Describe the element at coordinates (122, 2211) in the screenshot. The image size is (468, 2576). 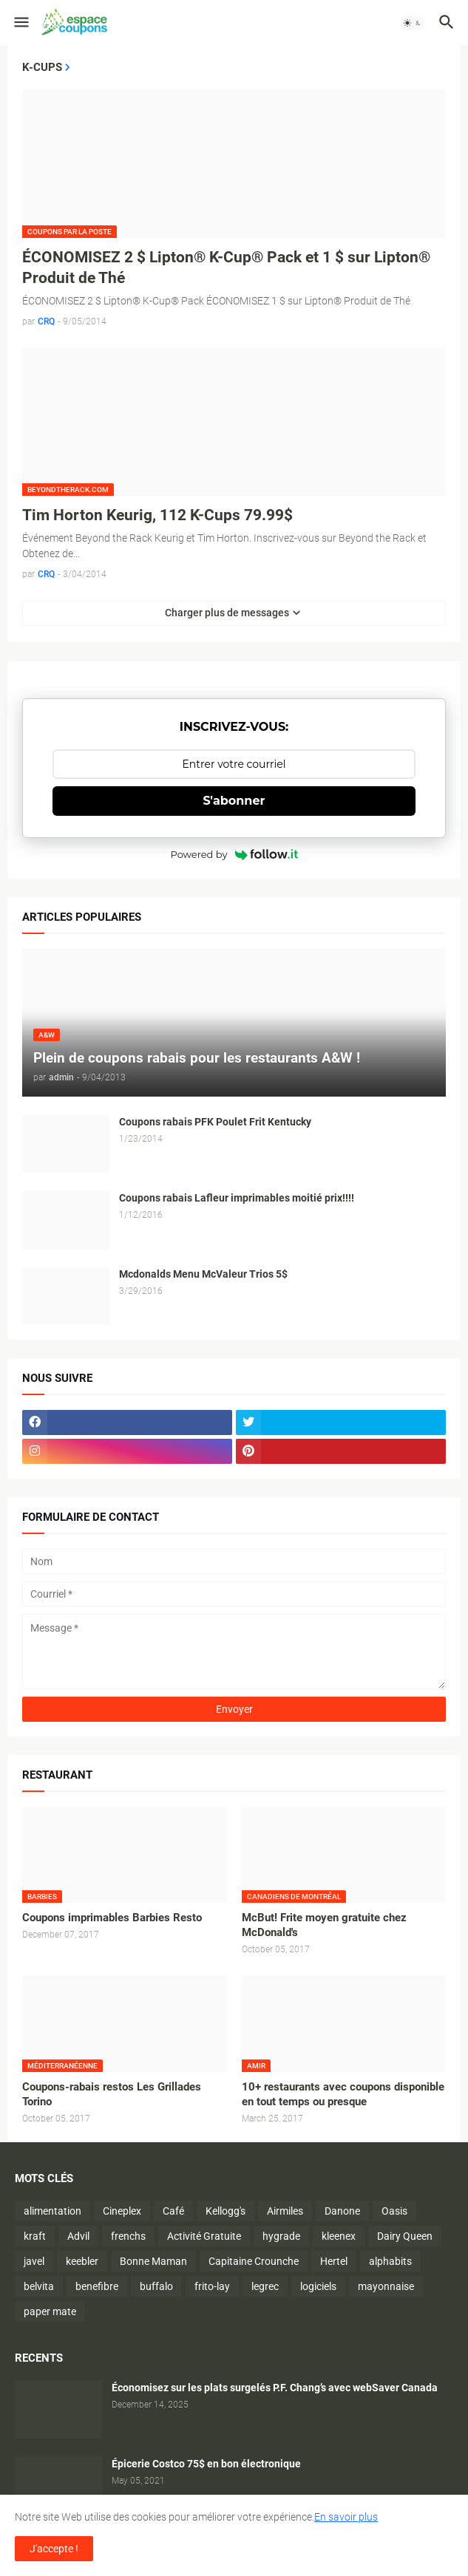
I see `Cineplex` at that location.